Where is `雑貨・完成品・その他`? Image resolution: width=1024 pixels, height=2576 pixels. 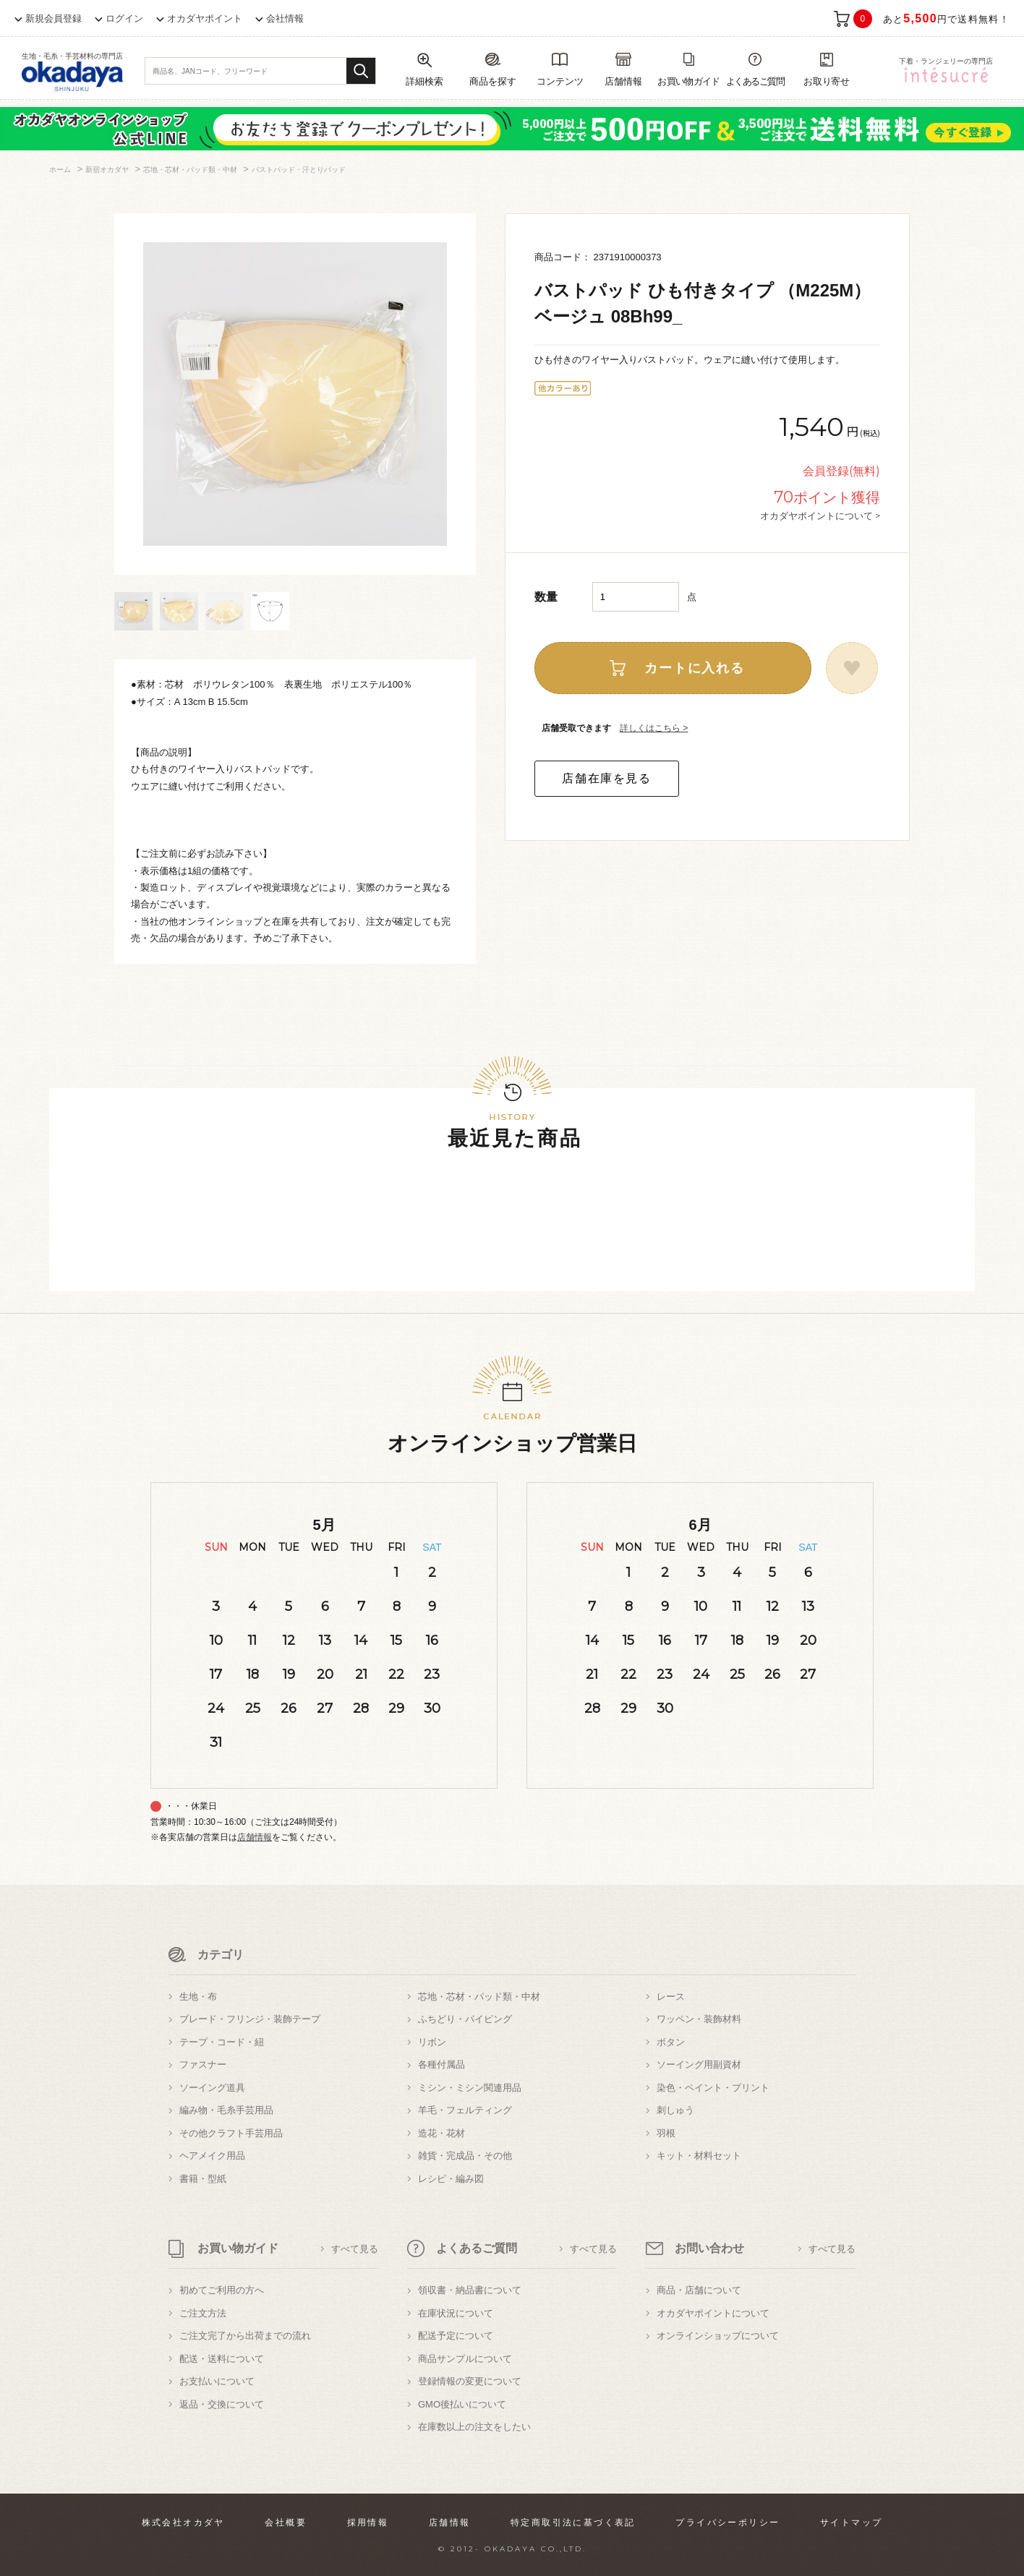
雑貨・完成品・その他 is located at coordinates (465, 2155).